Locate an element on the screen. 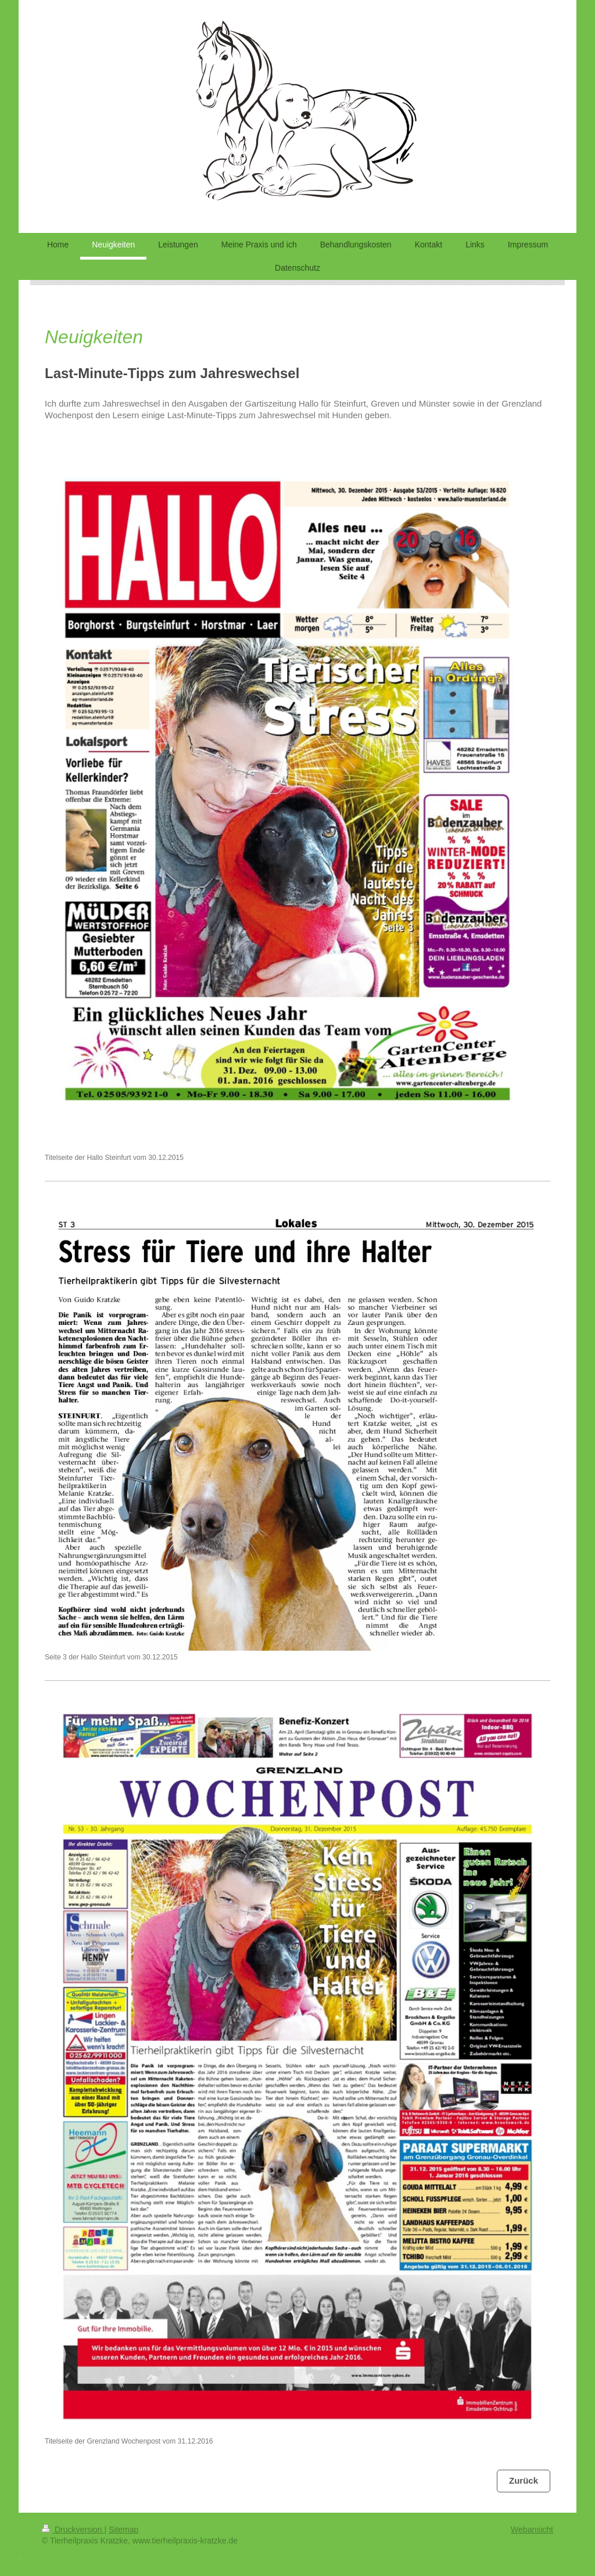  Webansicht is located at coordinates (532, 2529).